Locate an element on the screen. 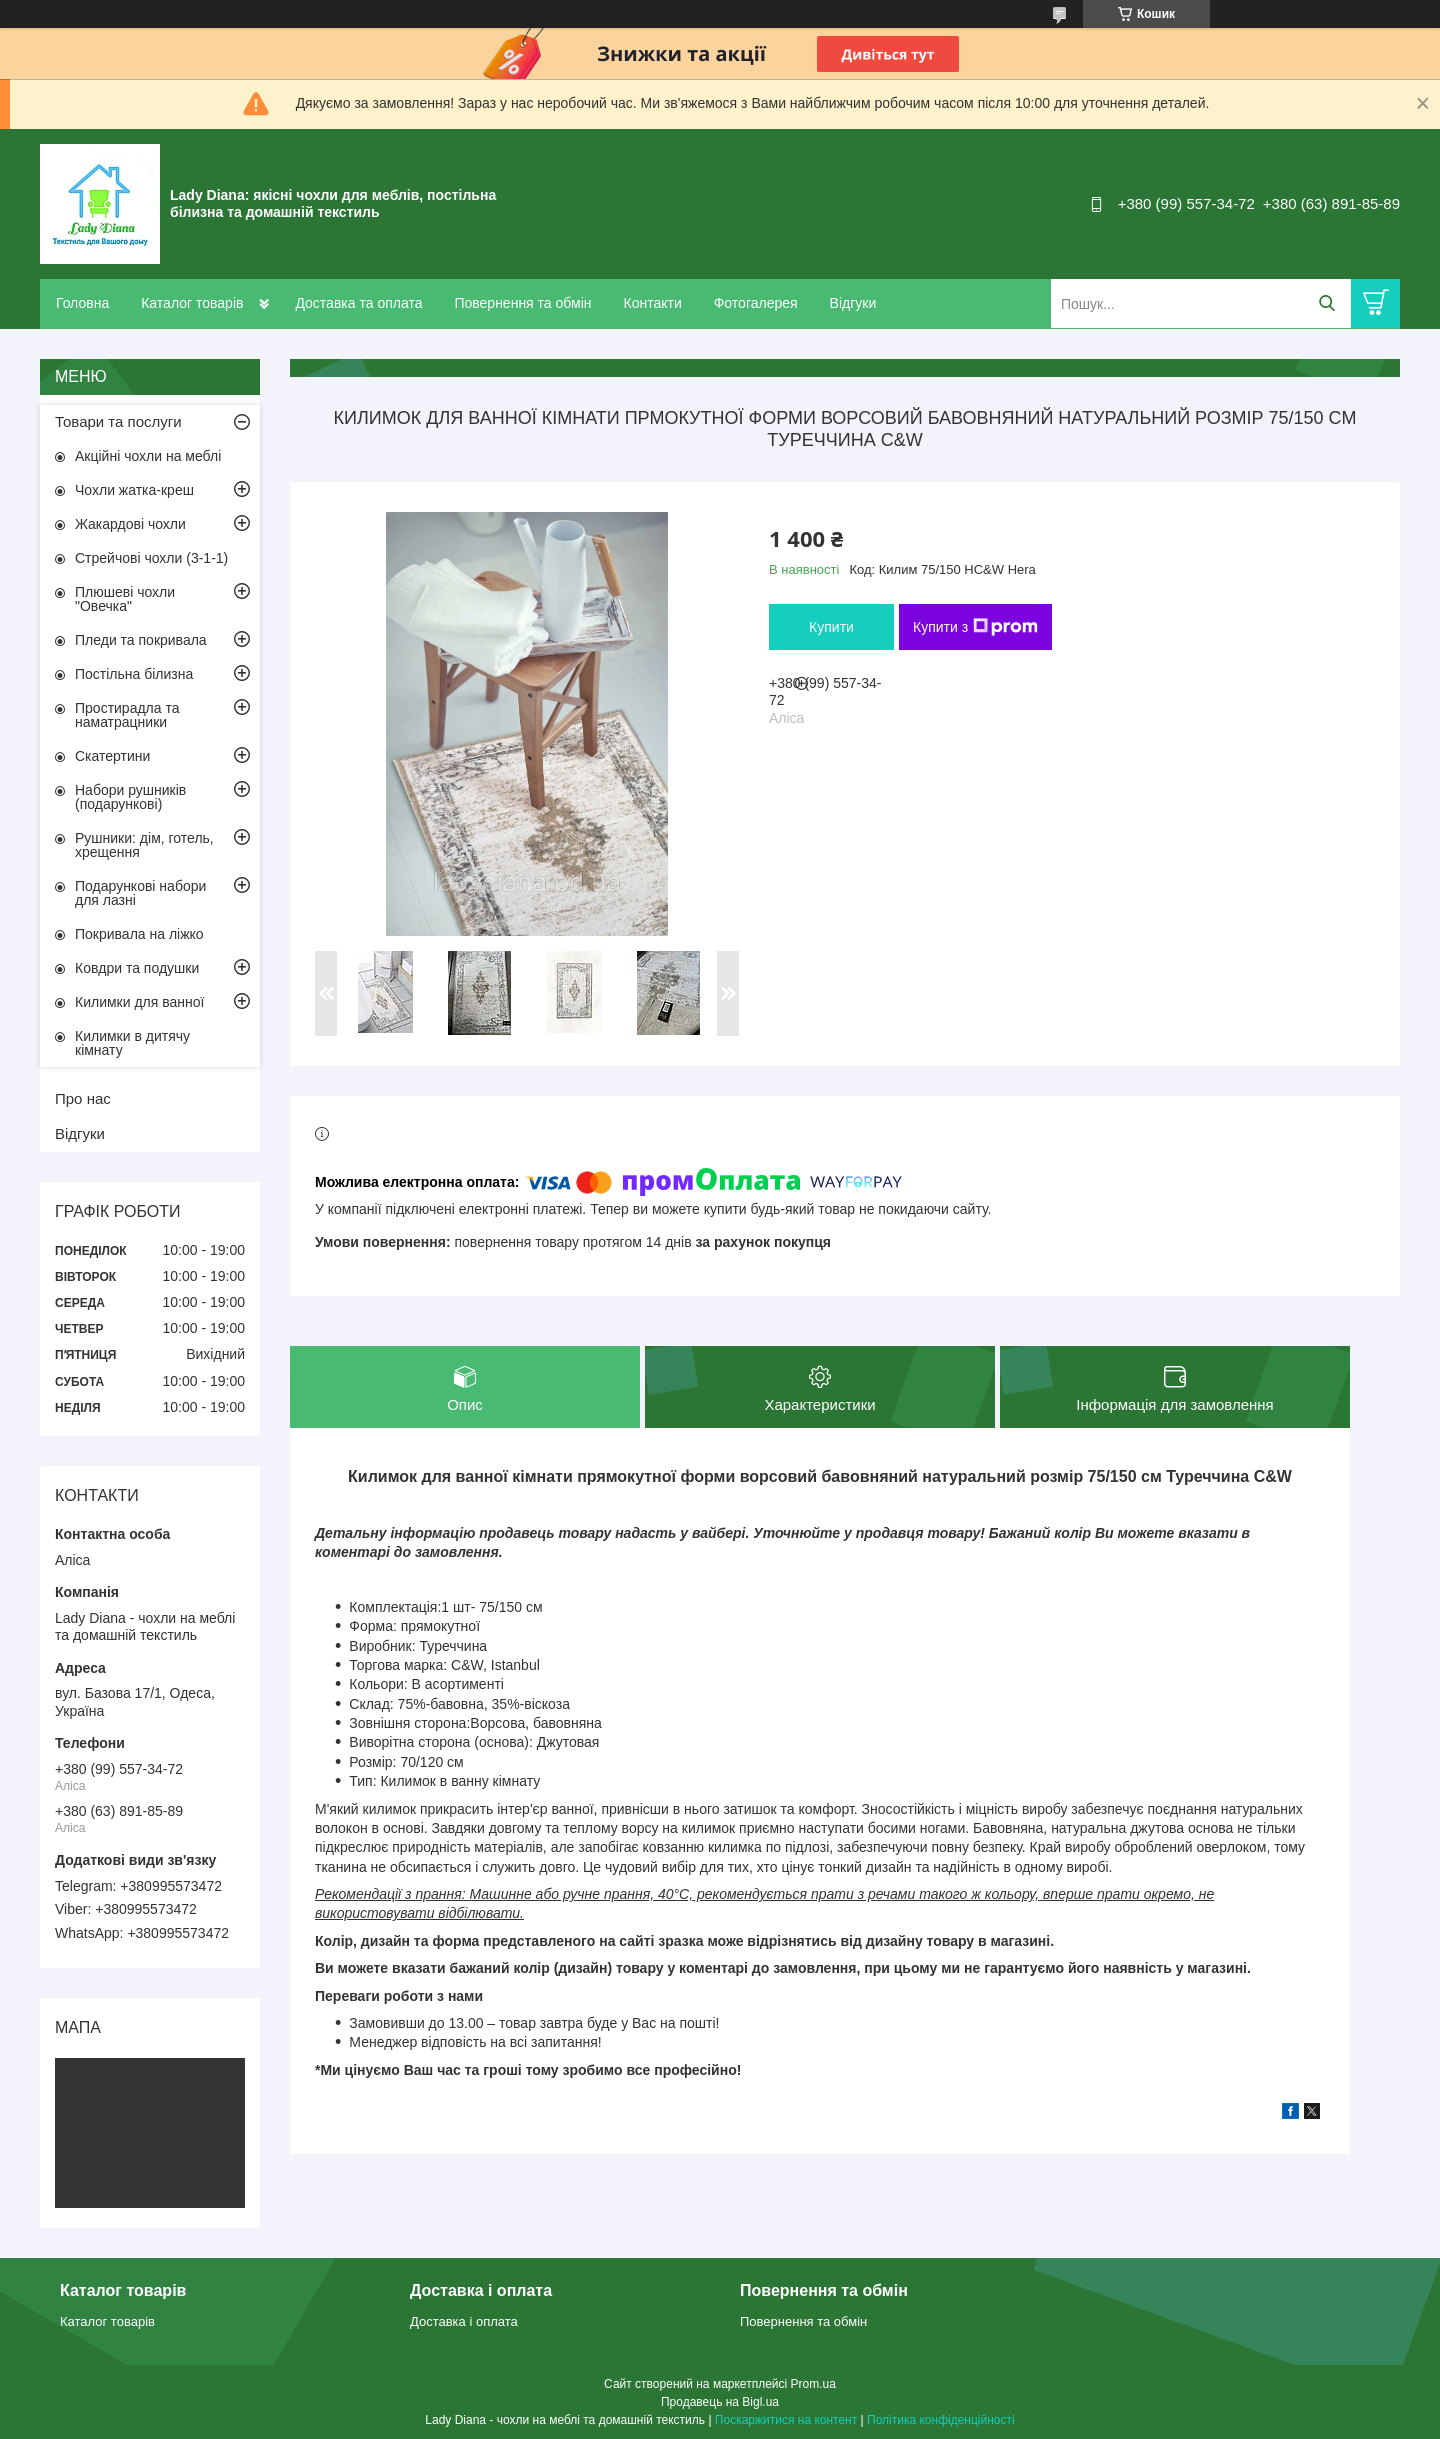 The width and height of the screenshot is (1440, 2439). [Шукати] is located at coordinates (1326, 303).